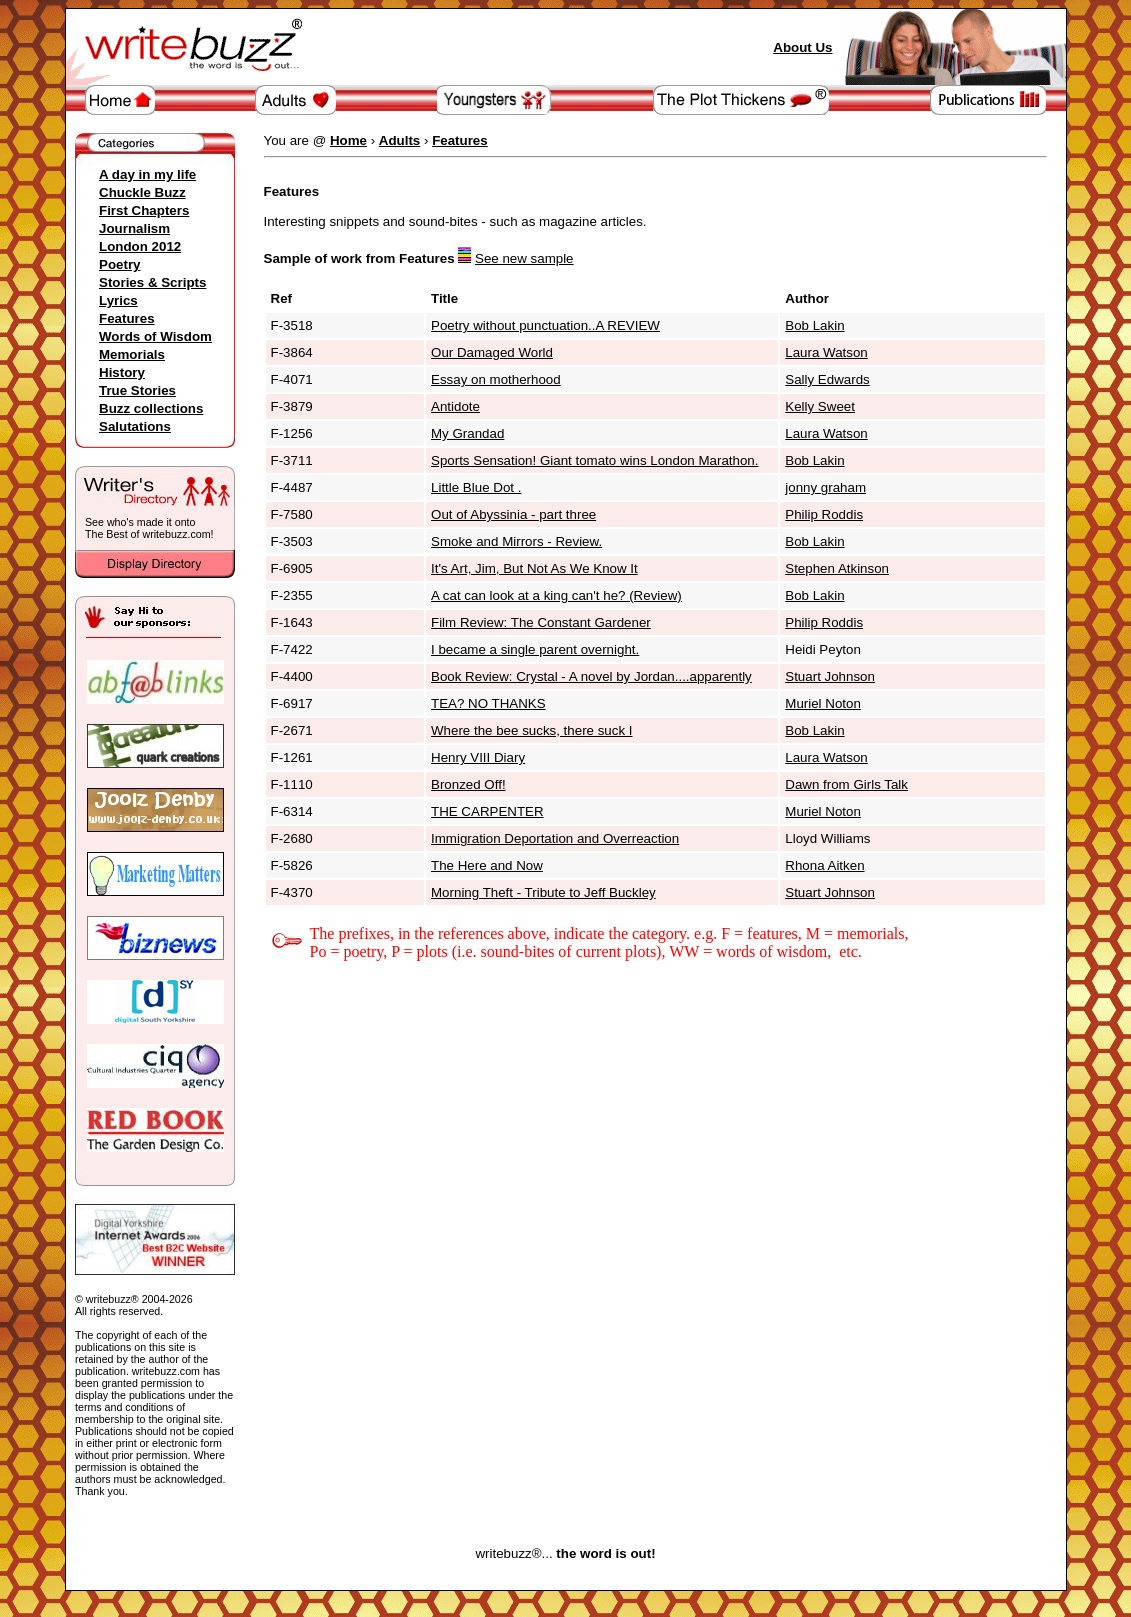 The image size is (1131, 1617). Describe the element at coordinates (492, 352) in the screenshot. I see `Our Damaged World` at that location.